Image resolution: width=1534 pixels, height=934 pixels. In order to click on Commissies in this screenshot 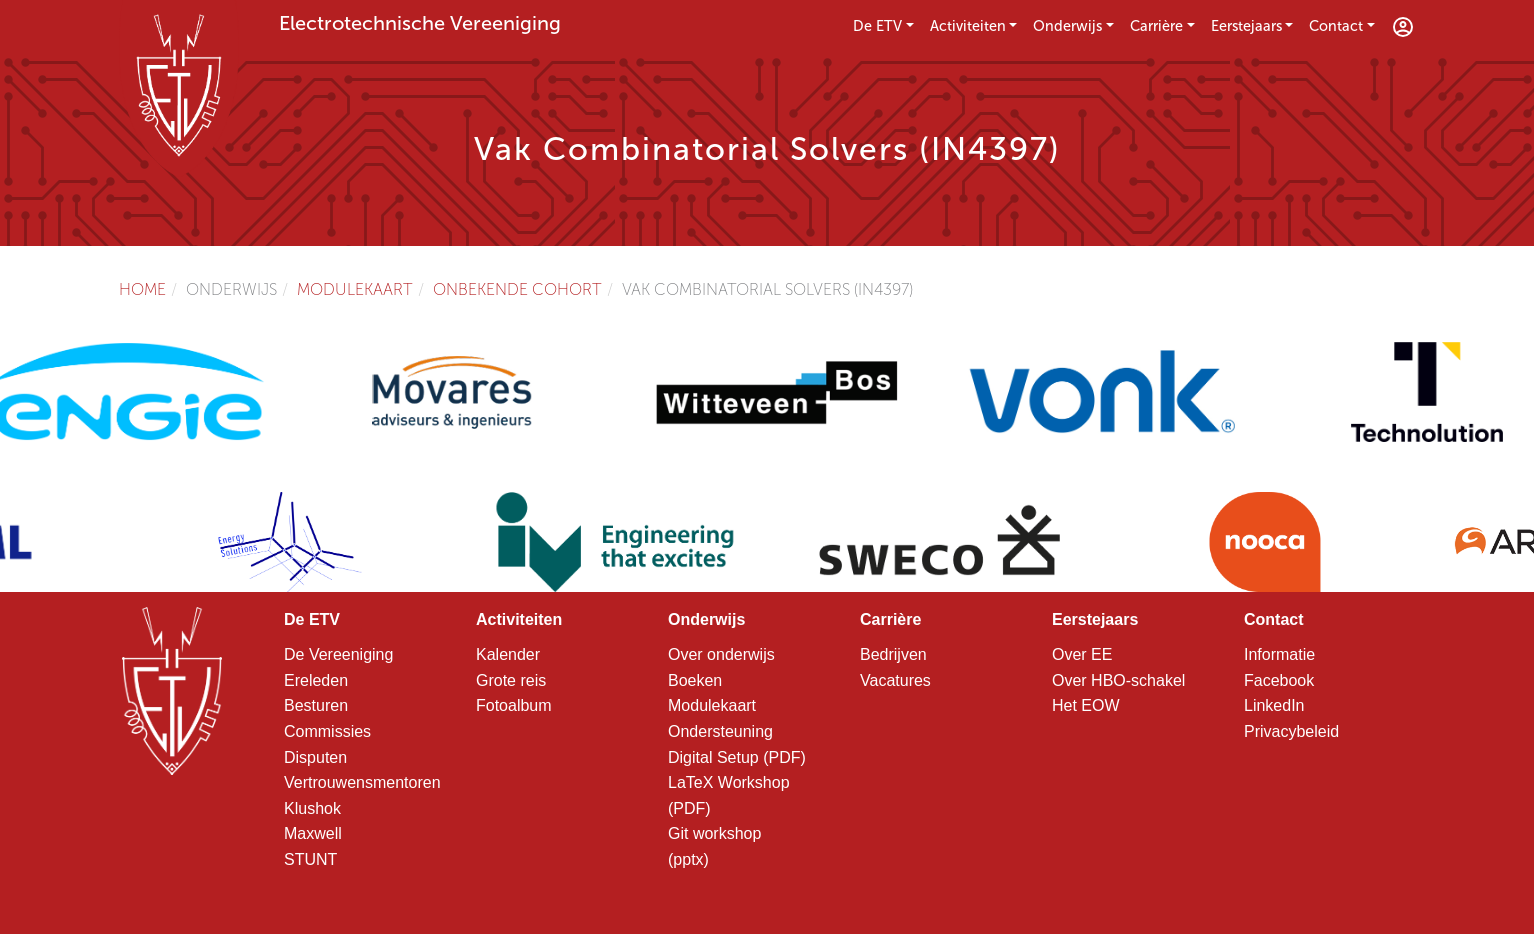, I will do `click(327, 731)`.